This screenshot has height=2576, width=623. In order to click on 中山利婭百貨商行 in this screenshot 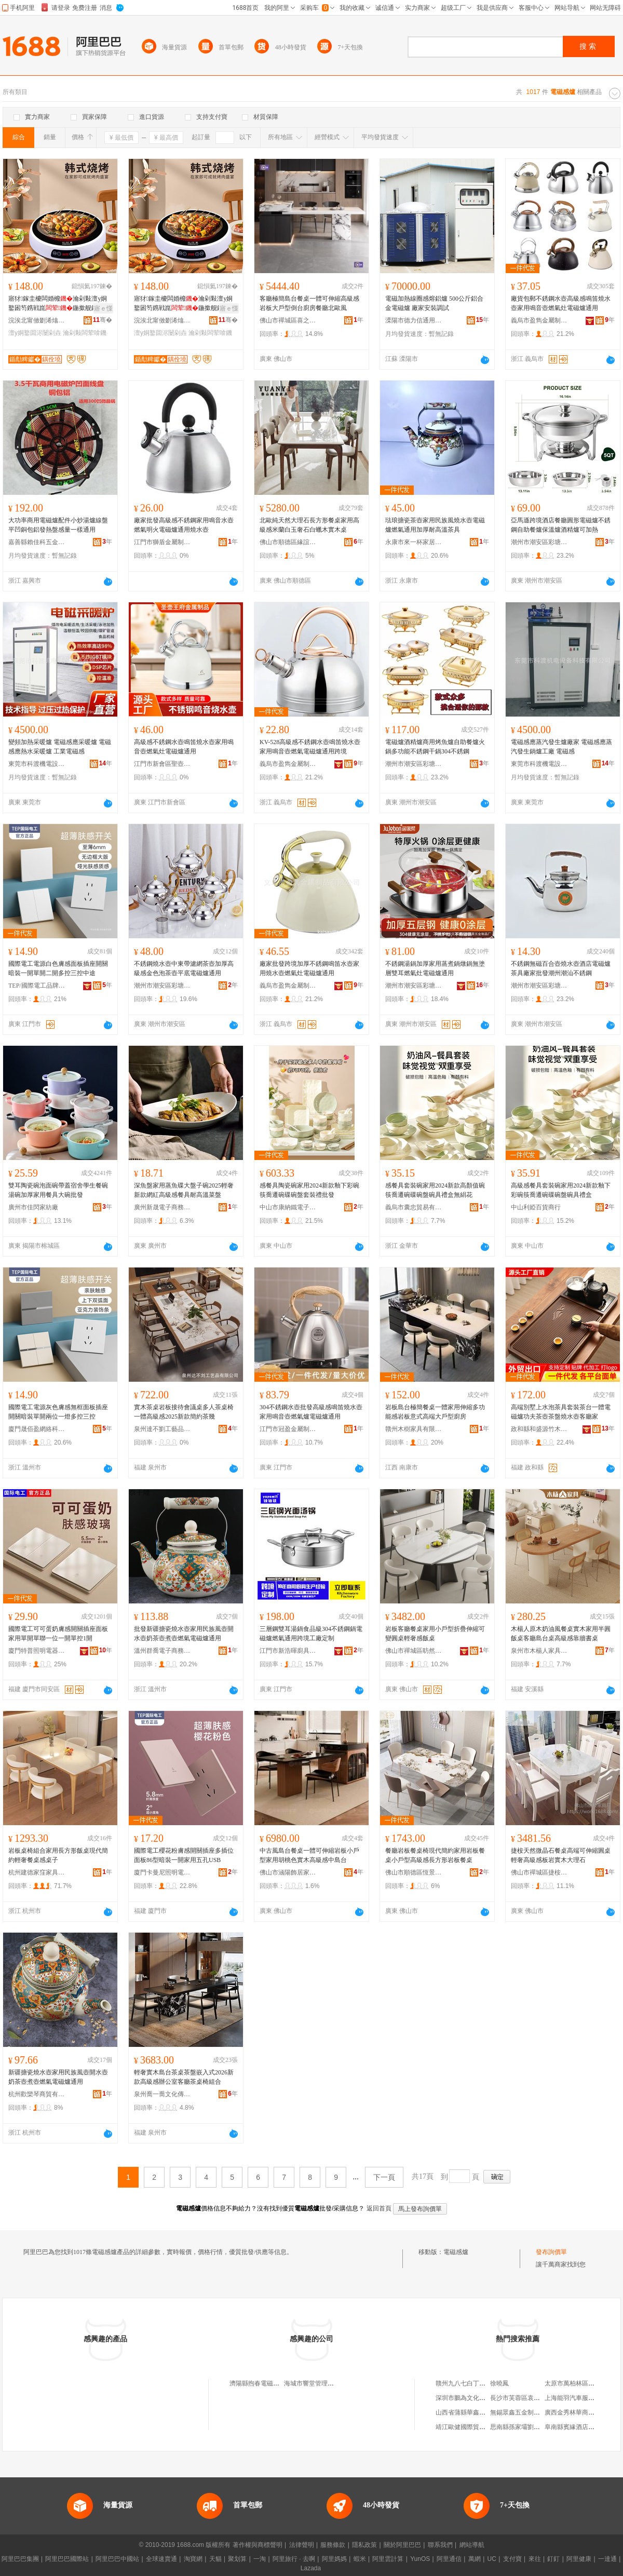, I will do `click(536, 1207)`.